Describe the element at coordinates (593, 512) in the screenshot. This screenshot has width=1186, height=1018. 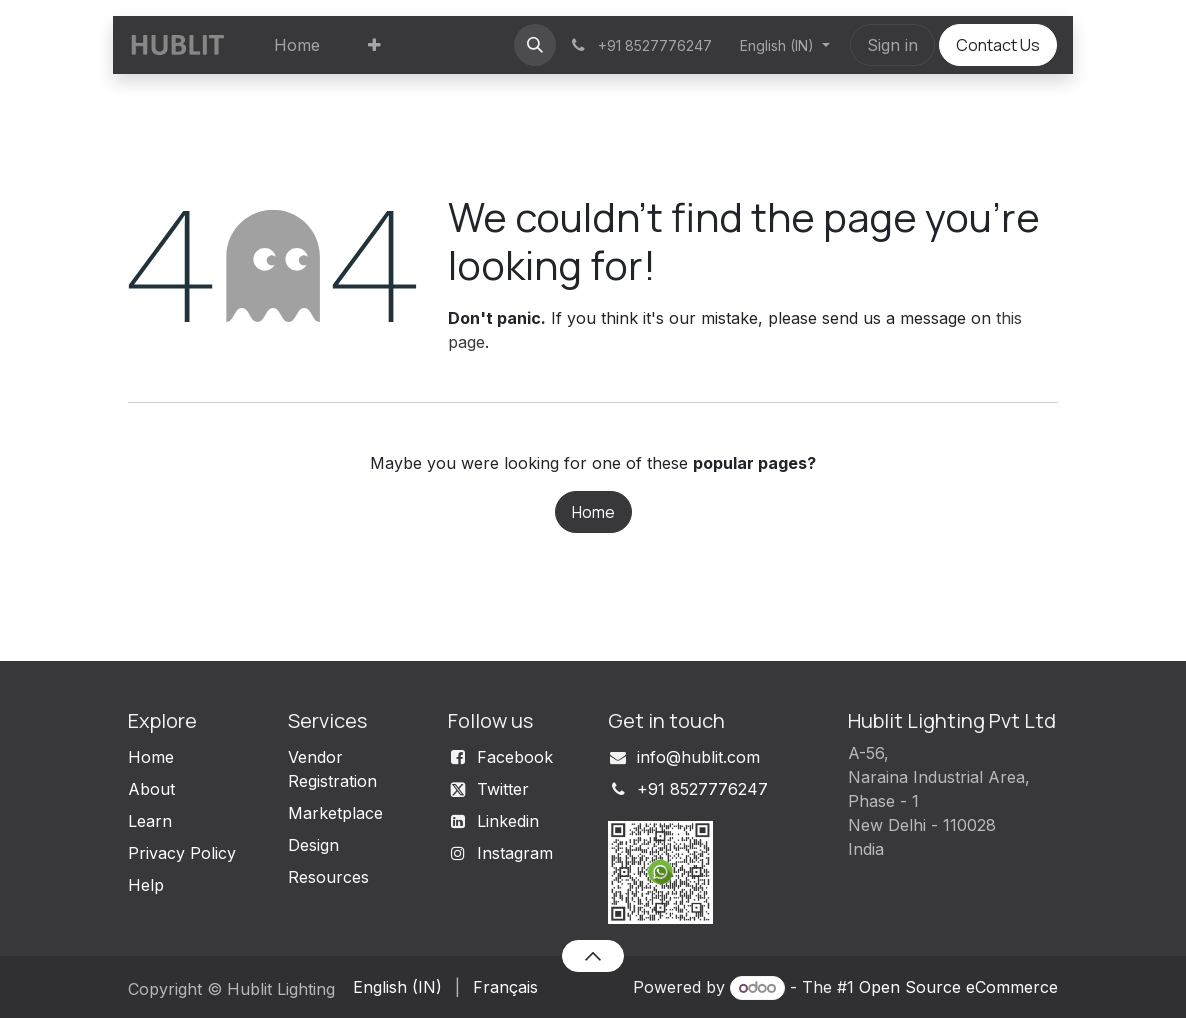
I see `Home` at that location.